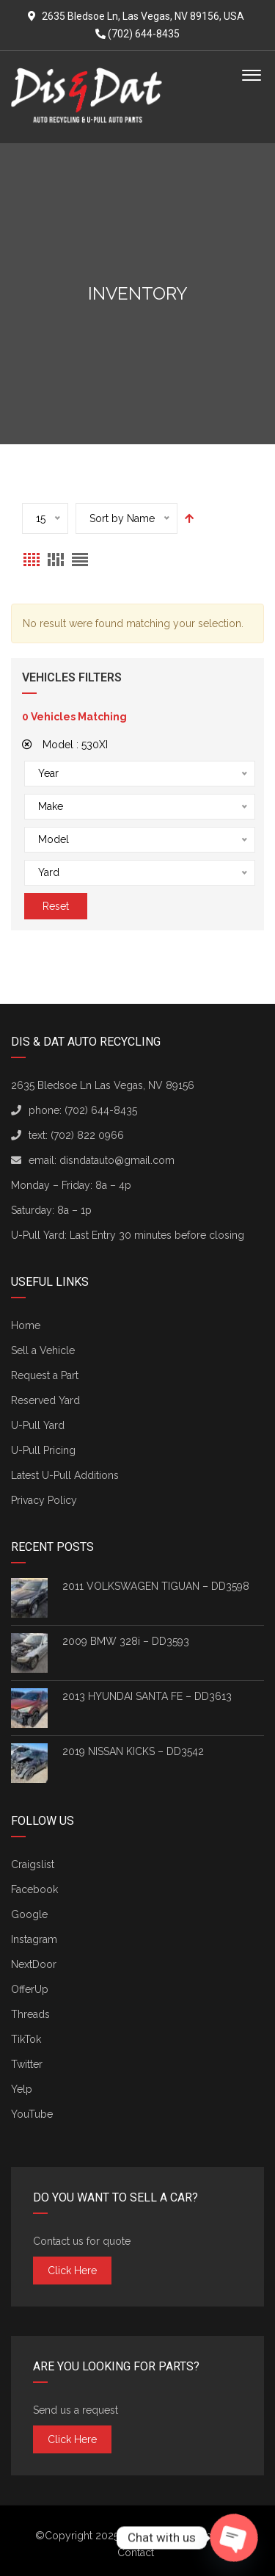  Describe the element at coordinates (125, 1641) in the screenshot. I see `2009 BMW 328i – DD3593` at that location.